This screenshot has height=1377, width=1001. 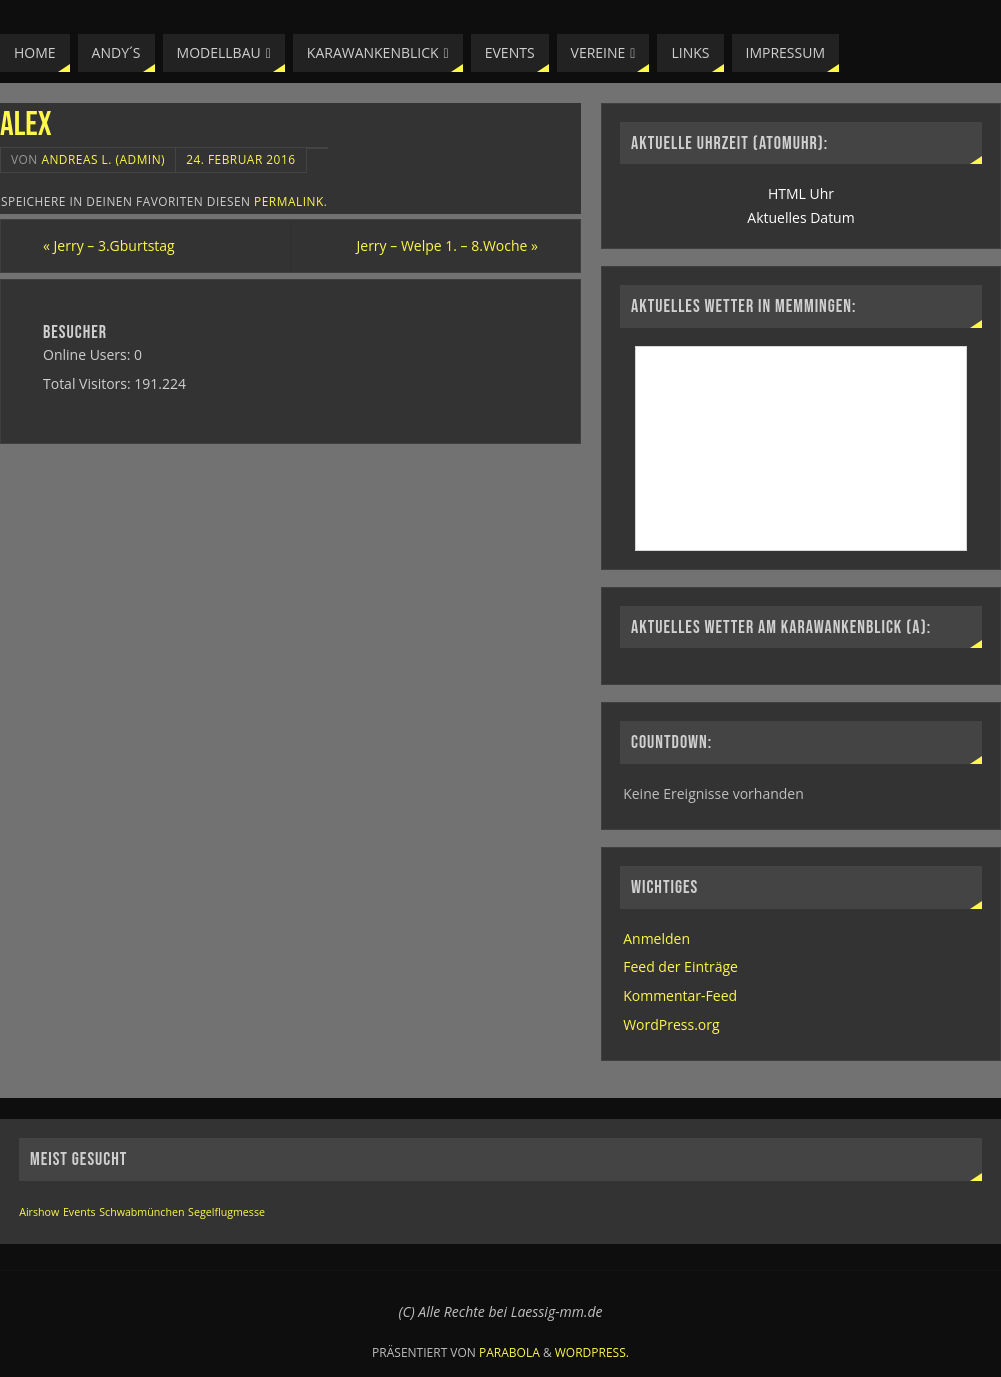 I want to click on WordPress.org, so click(x=671, y=1024).